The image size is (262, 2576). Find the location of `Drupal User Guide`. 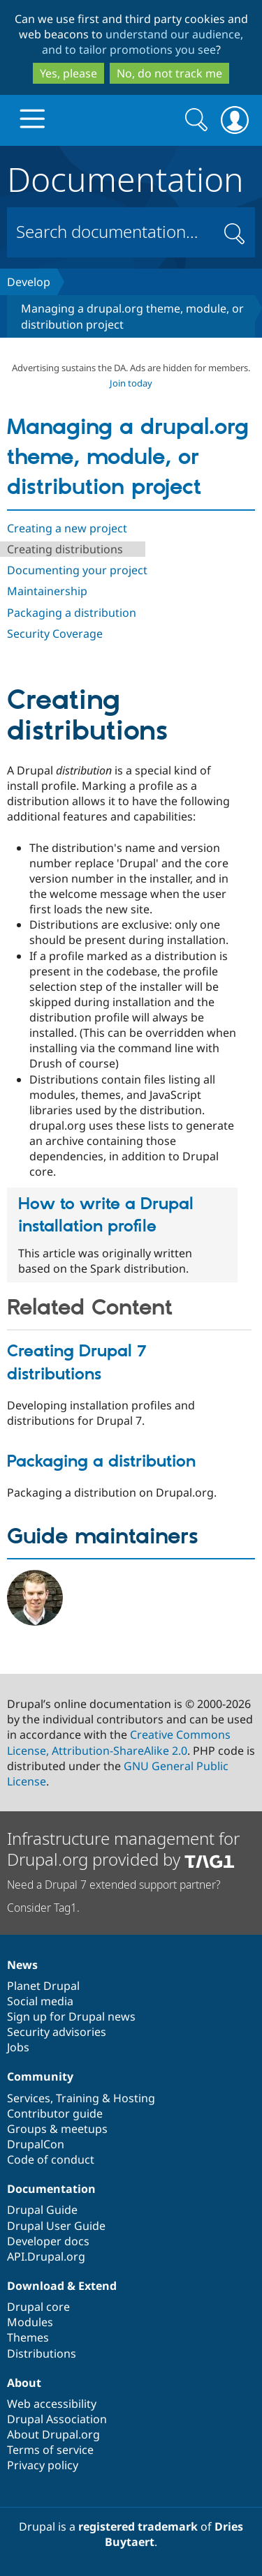

Drupal User Guide is located at coordinates (56, 2225).